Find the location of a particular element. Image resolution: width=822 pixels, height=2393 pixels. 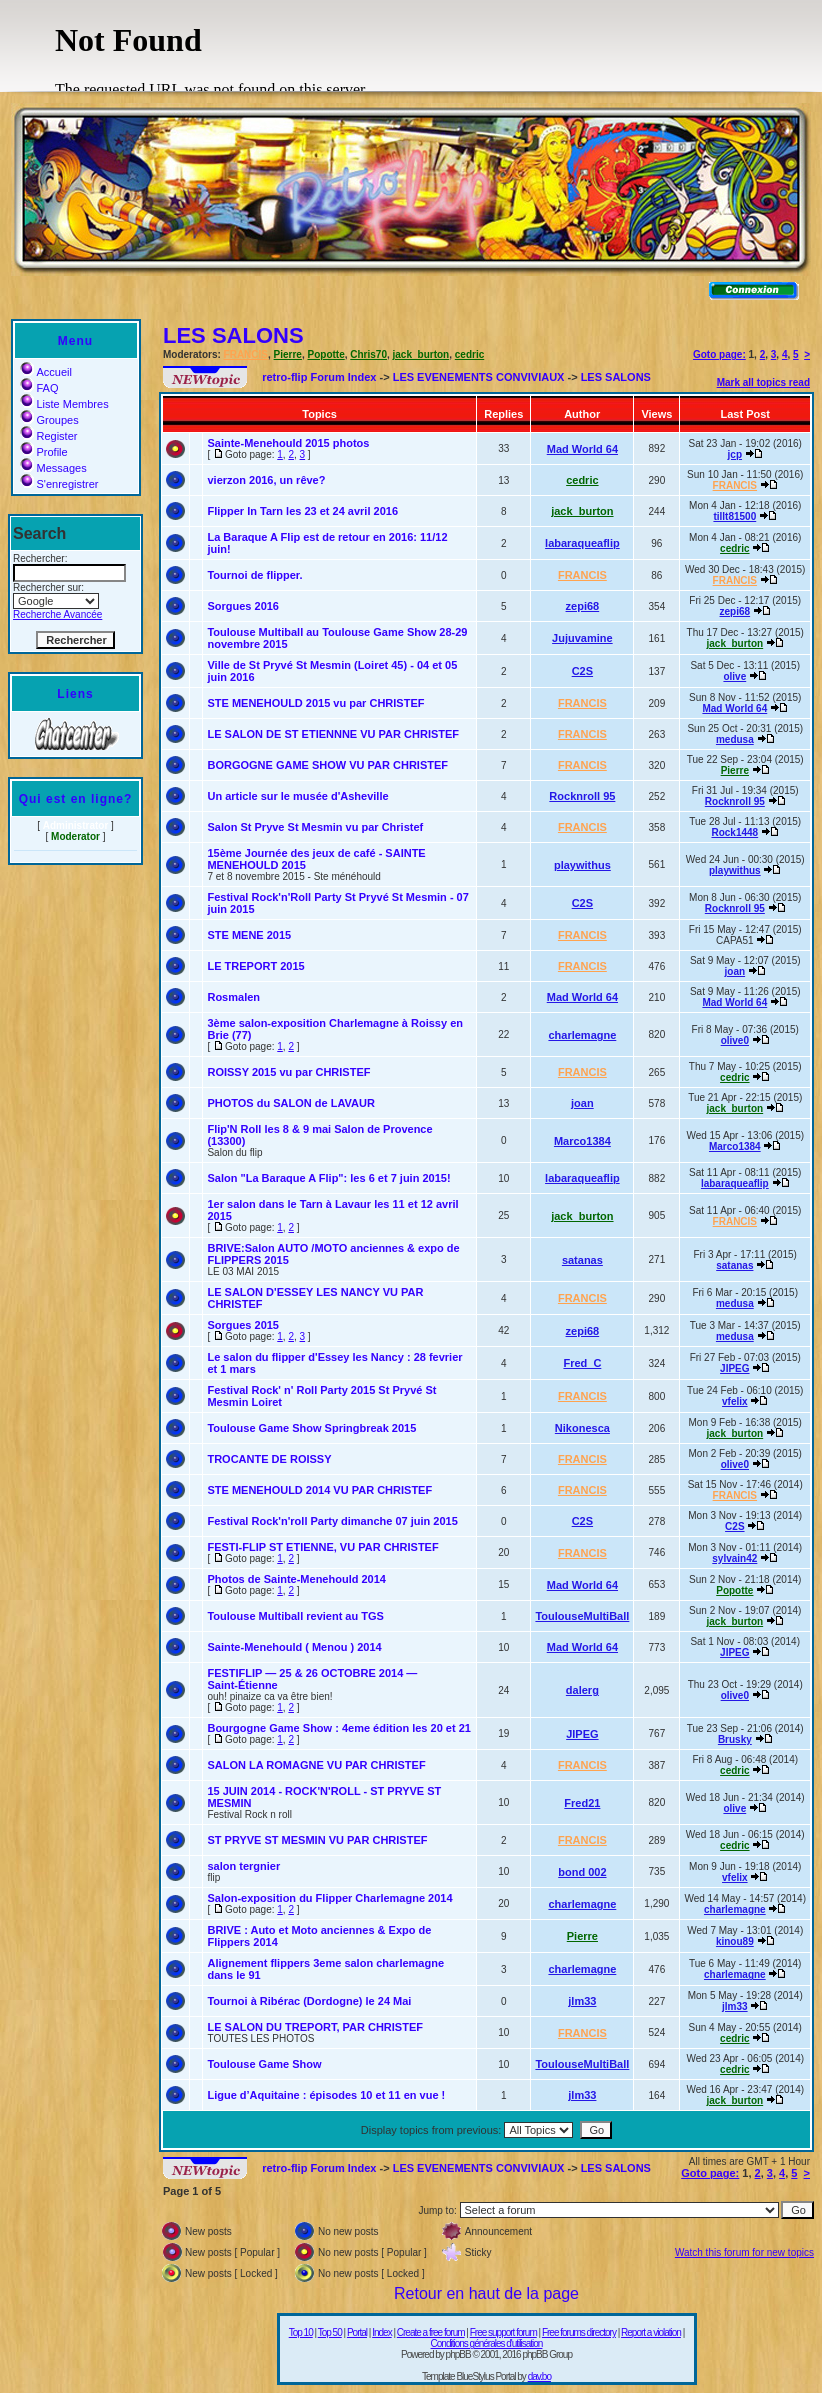

cedric is located at coordinates (469, 354).